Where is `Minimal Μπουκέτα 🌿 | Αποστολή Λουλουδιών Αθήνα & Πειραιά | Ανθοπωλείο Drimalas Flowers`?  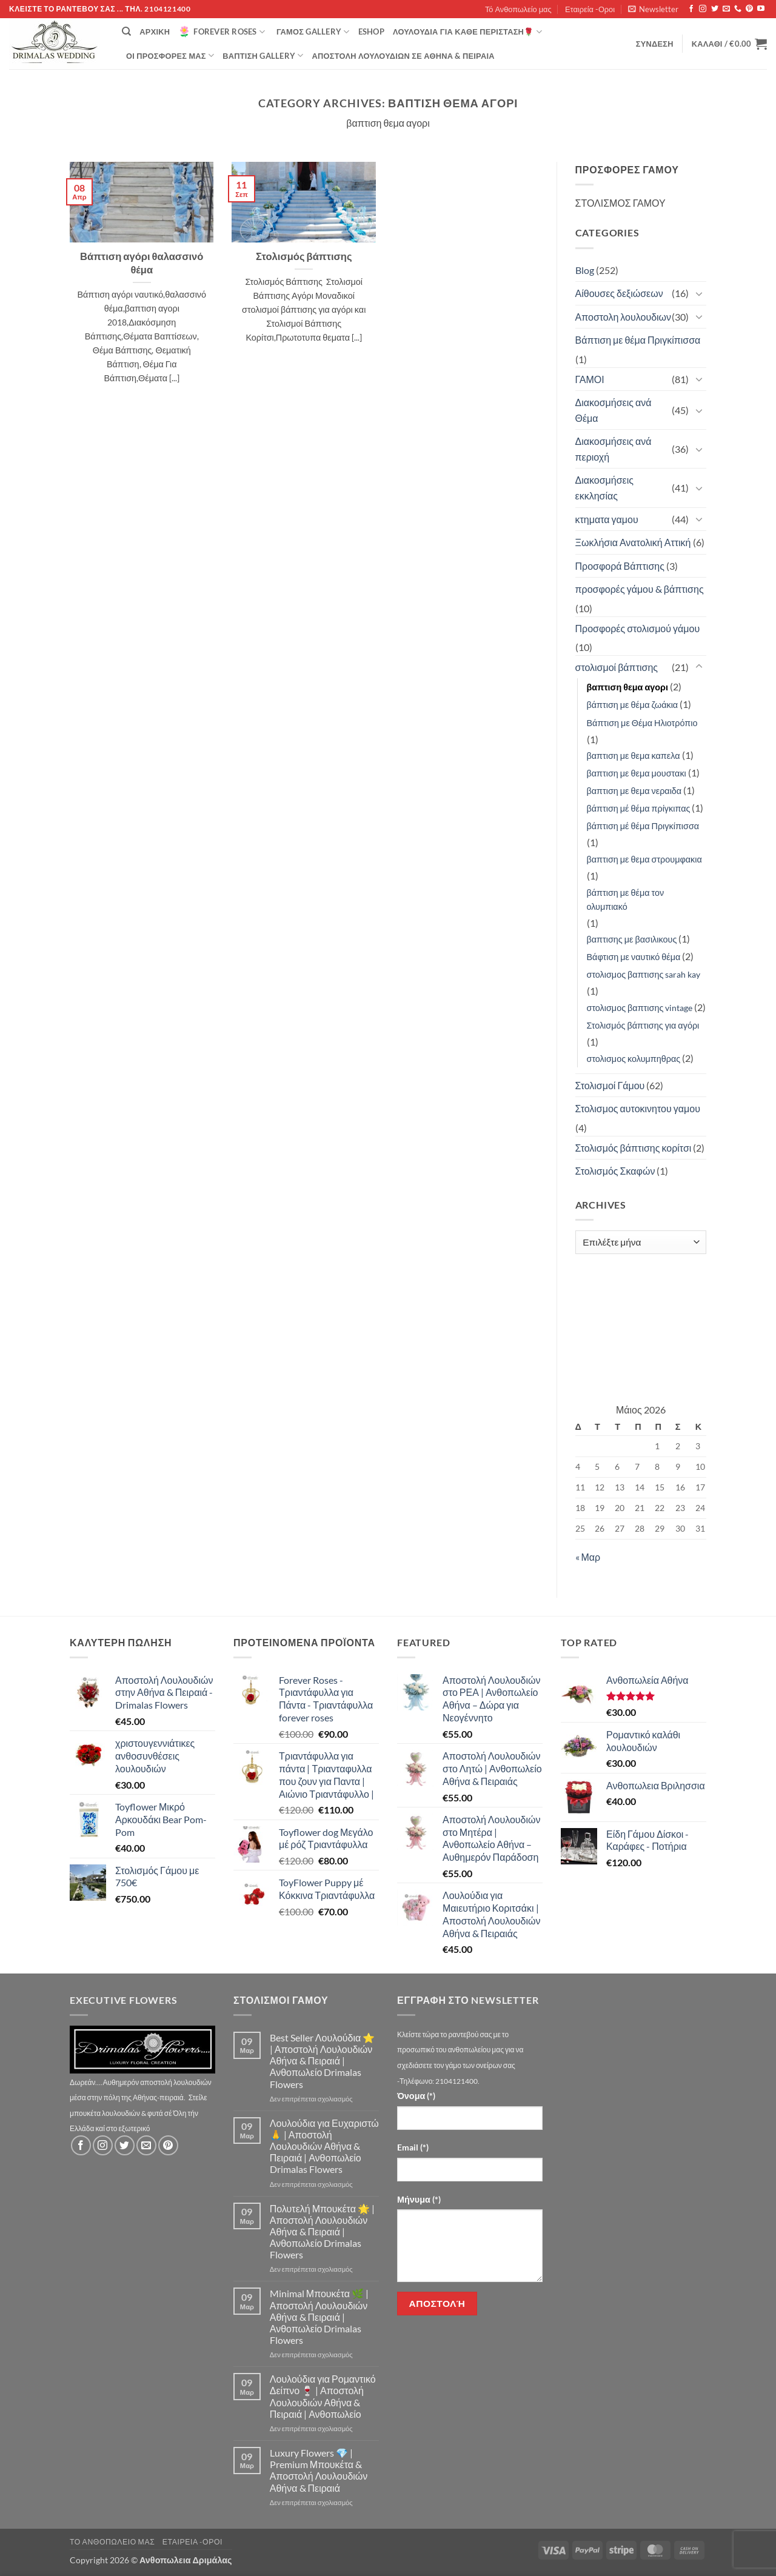 Minimal Μπουκέτα 🌿 | Αποστολή Λουλουδιών Αθήνα & Πειραιά | Ανθοπωλείο Drimalas Flowers is located at coordinates (319, 2316).